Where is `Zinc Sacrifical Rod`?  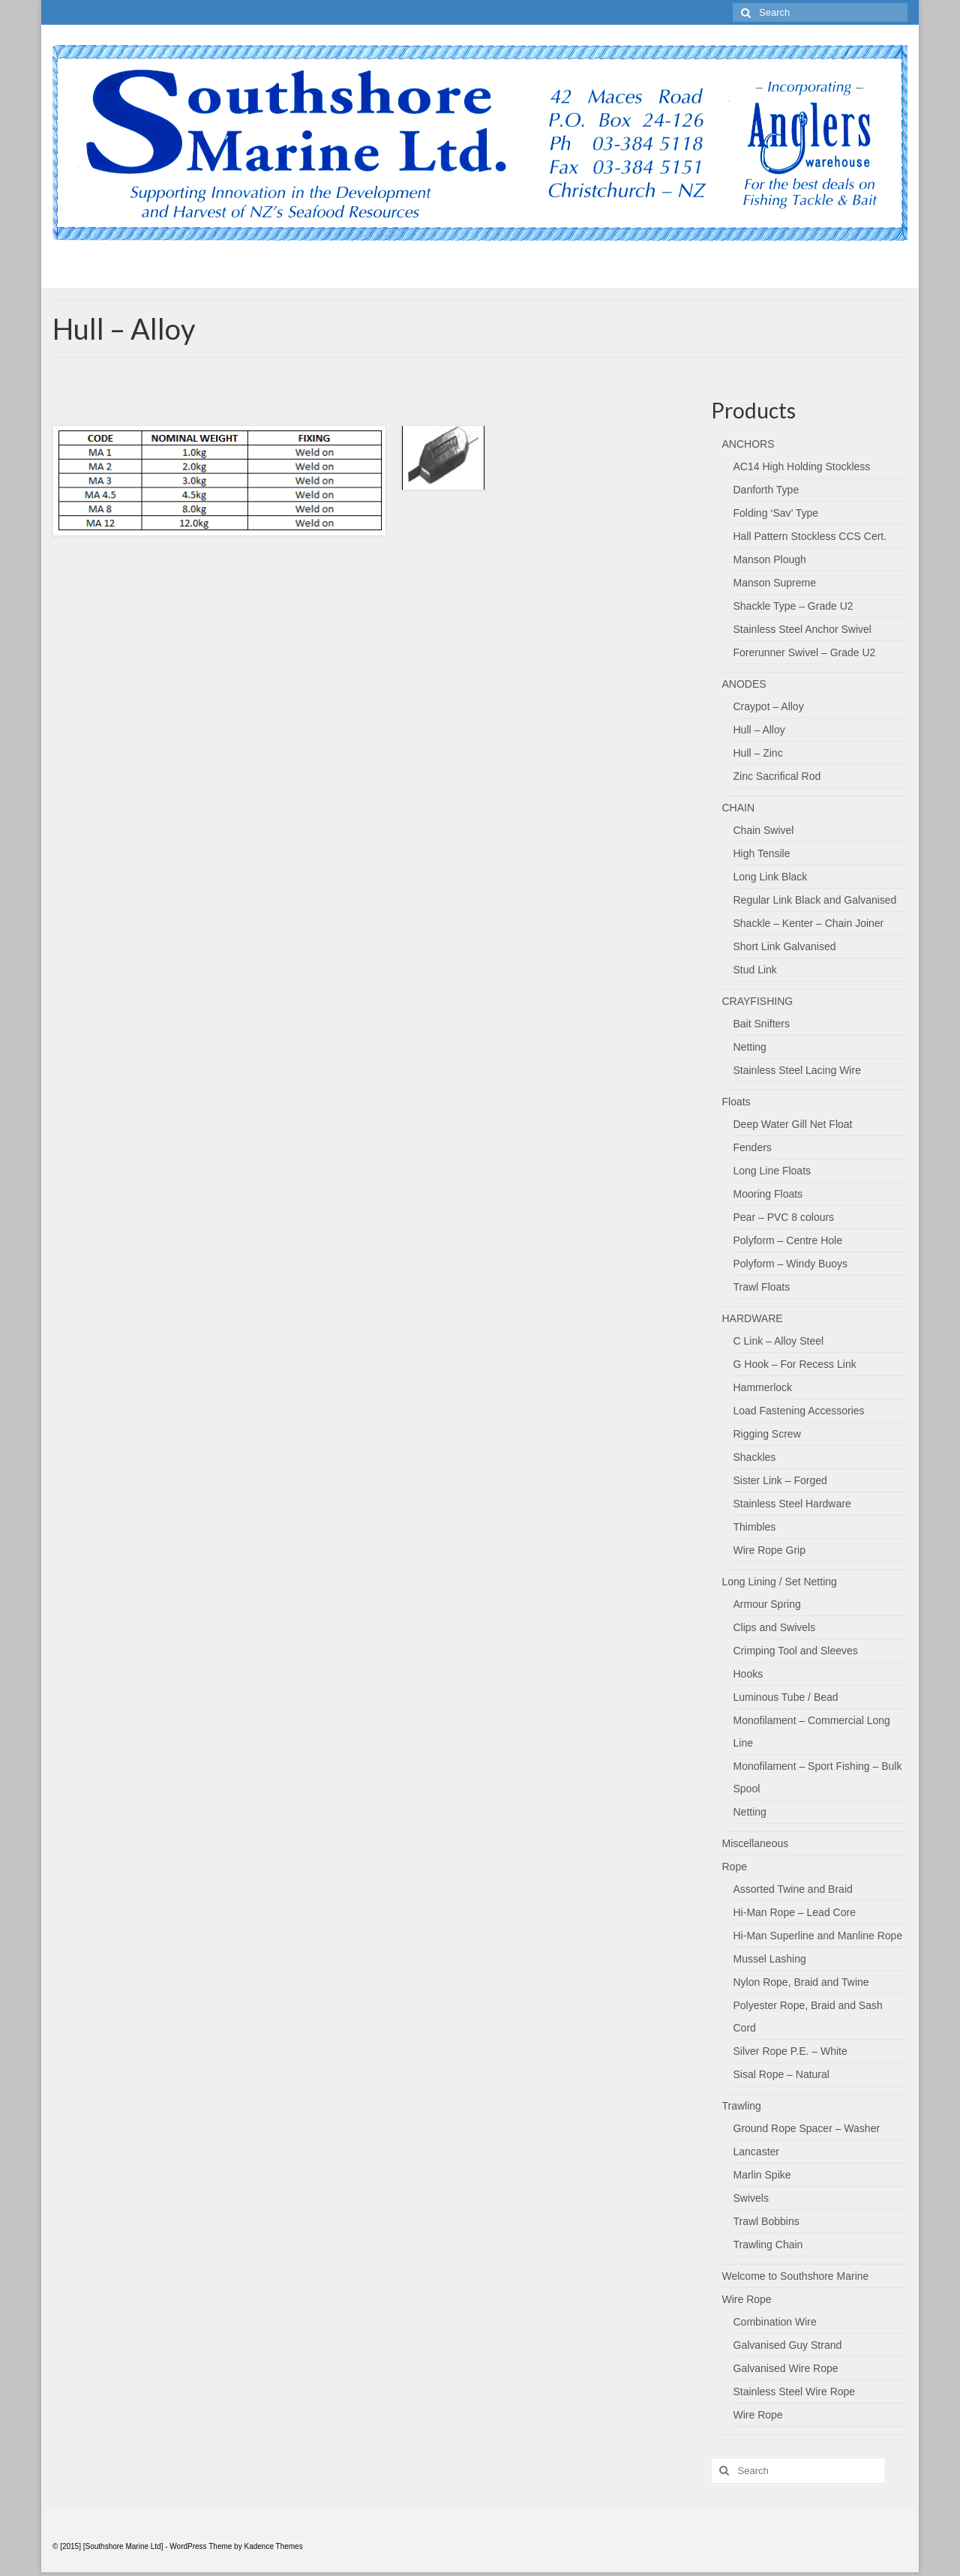 Zinc Sacrifical Rod is located at coordinates (777, 776).